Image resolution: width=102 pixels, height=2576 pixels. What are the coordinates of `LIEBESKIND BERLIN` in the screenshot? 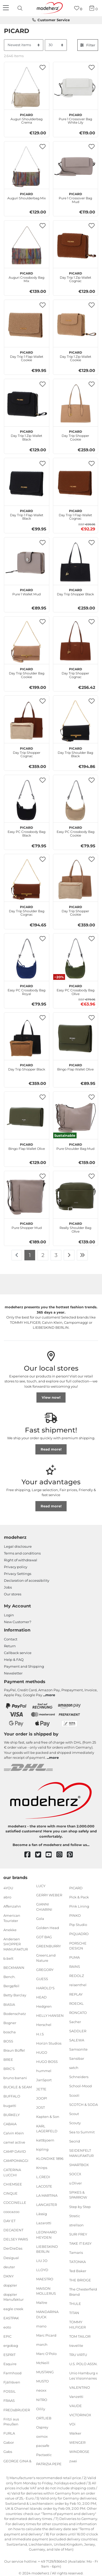 It's located at (47, 2249).